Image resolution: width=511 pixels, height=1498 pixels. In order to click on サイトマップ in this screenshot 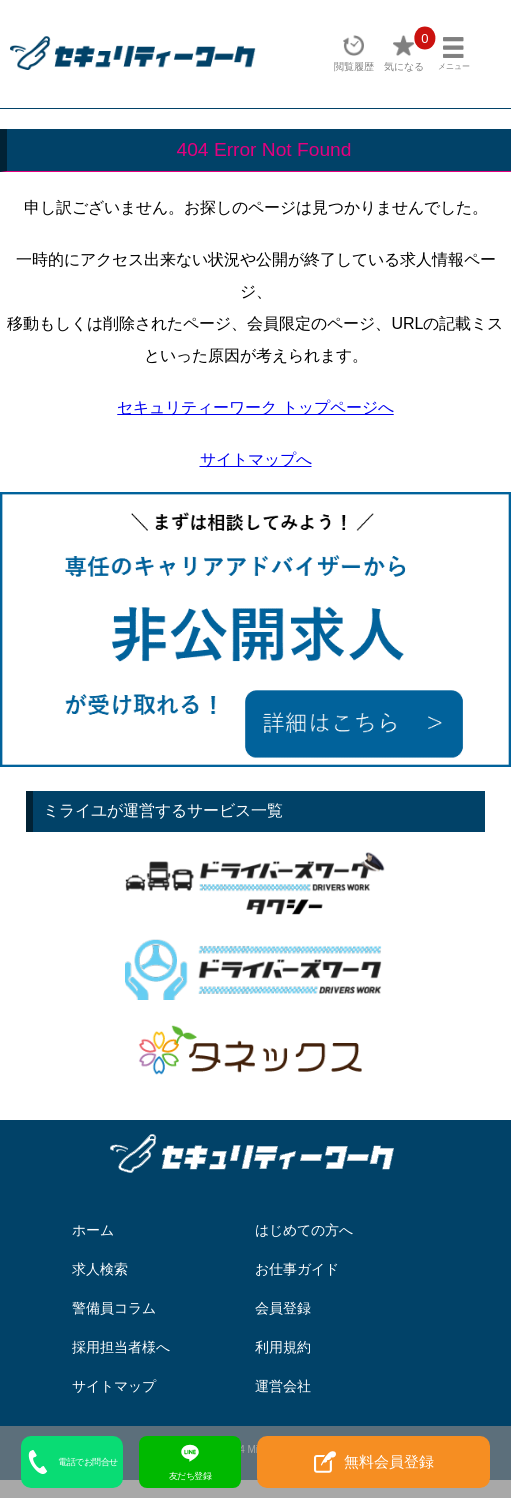, I will do `click(114, 1386)`.